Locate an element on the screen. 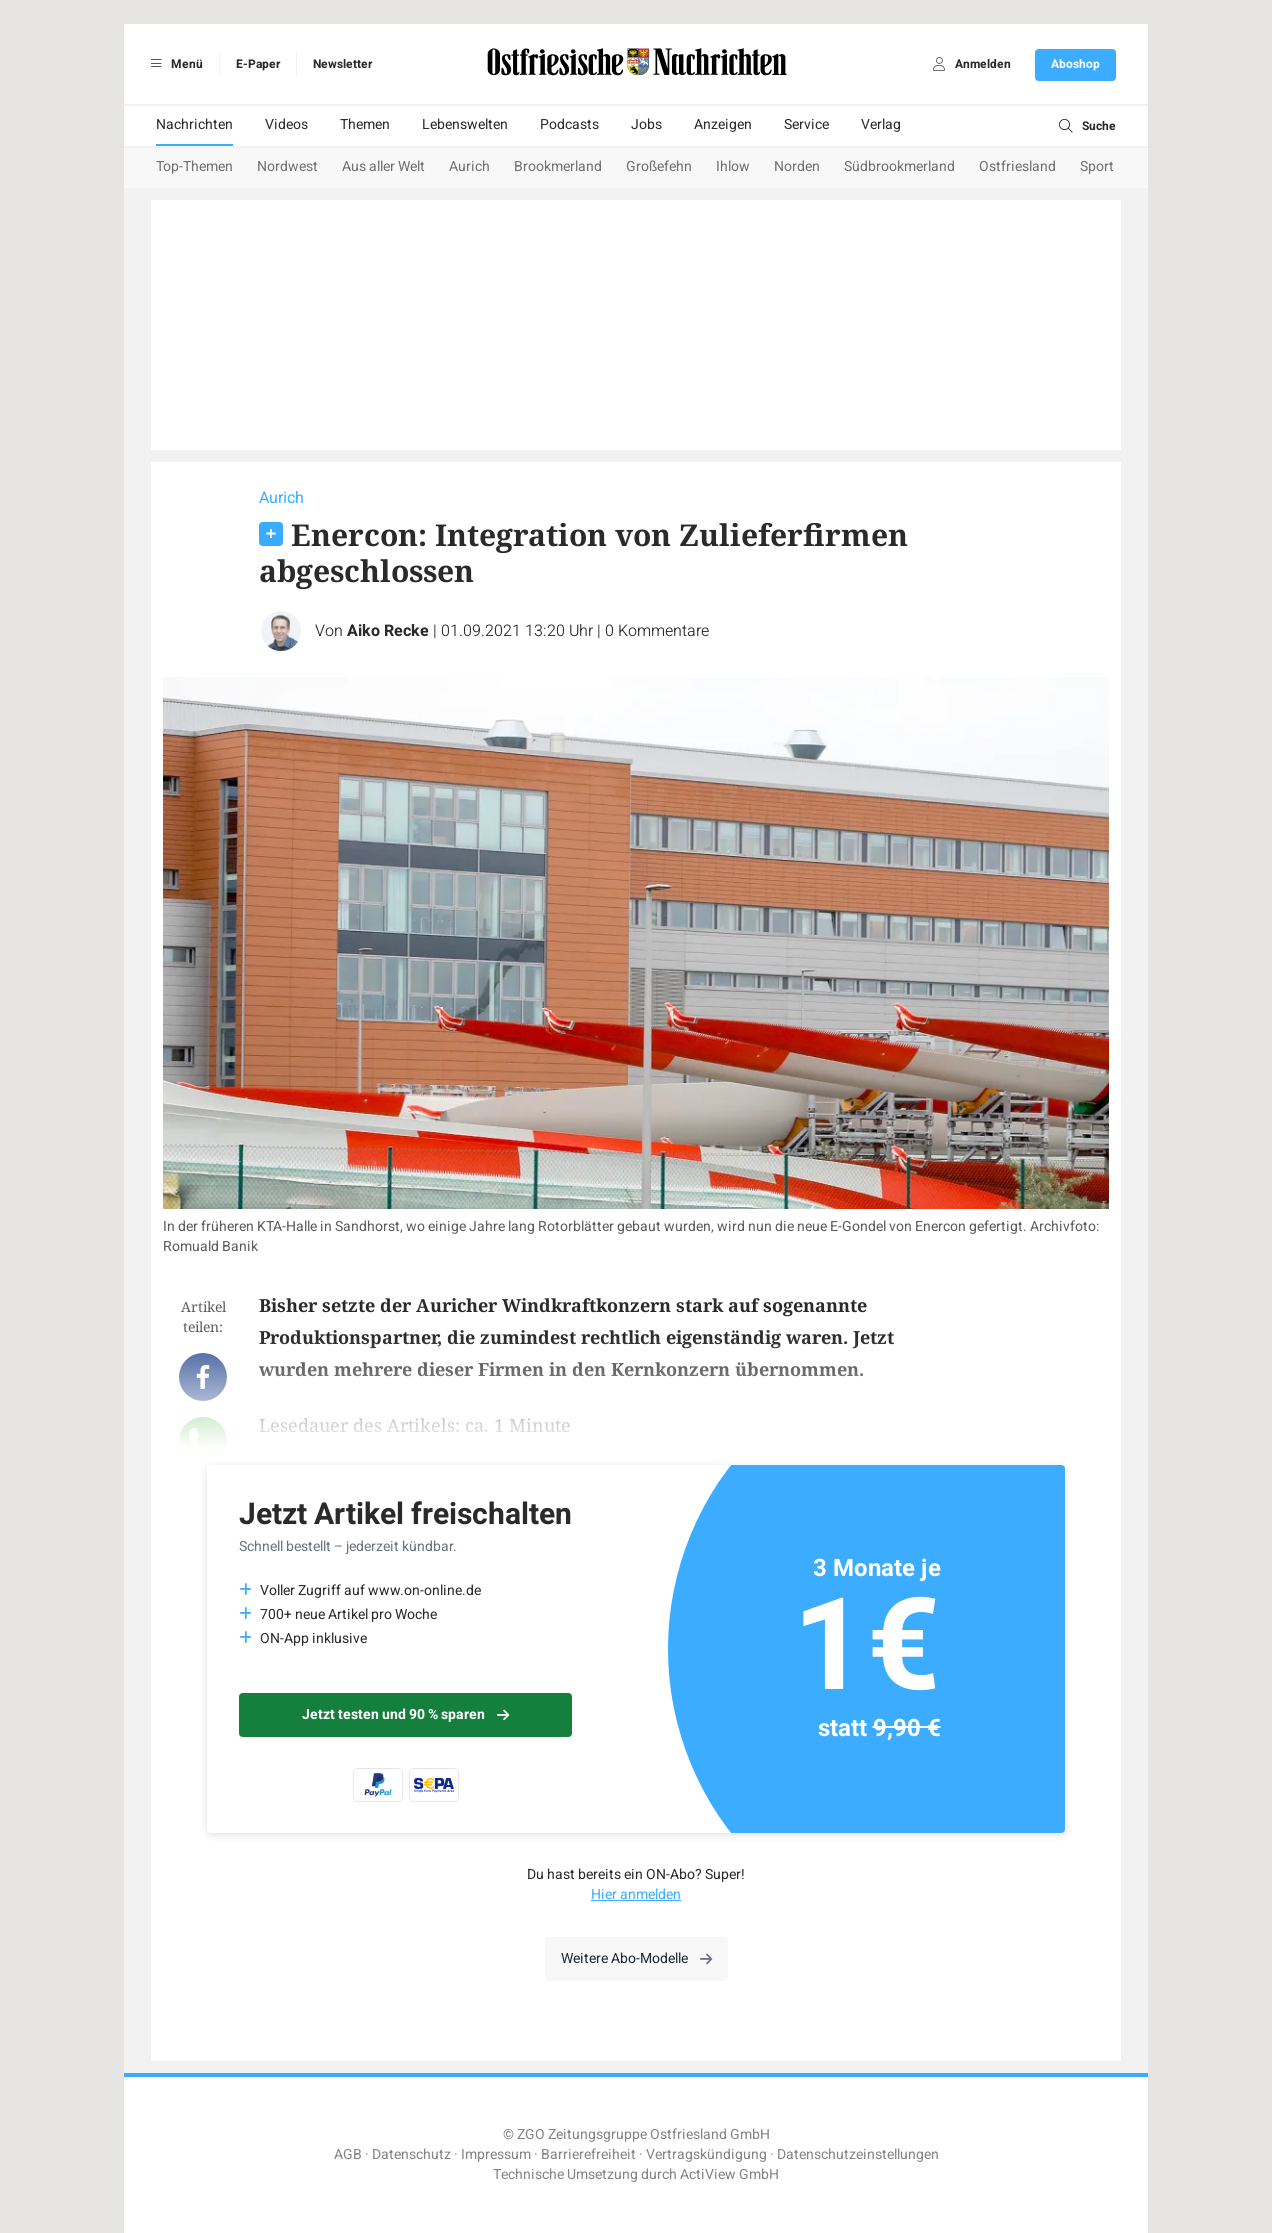  Ihlow is located at coordinates (733, 166).